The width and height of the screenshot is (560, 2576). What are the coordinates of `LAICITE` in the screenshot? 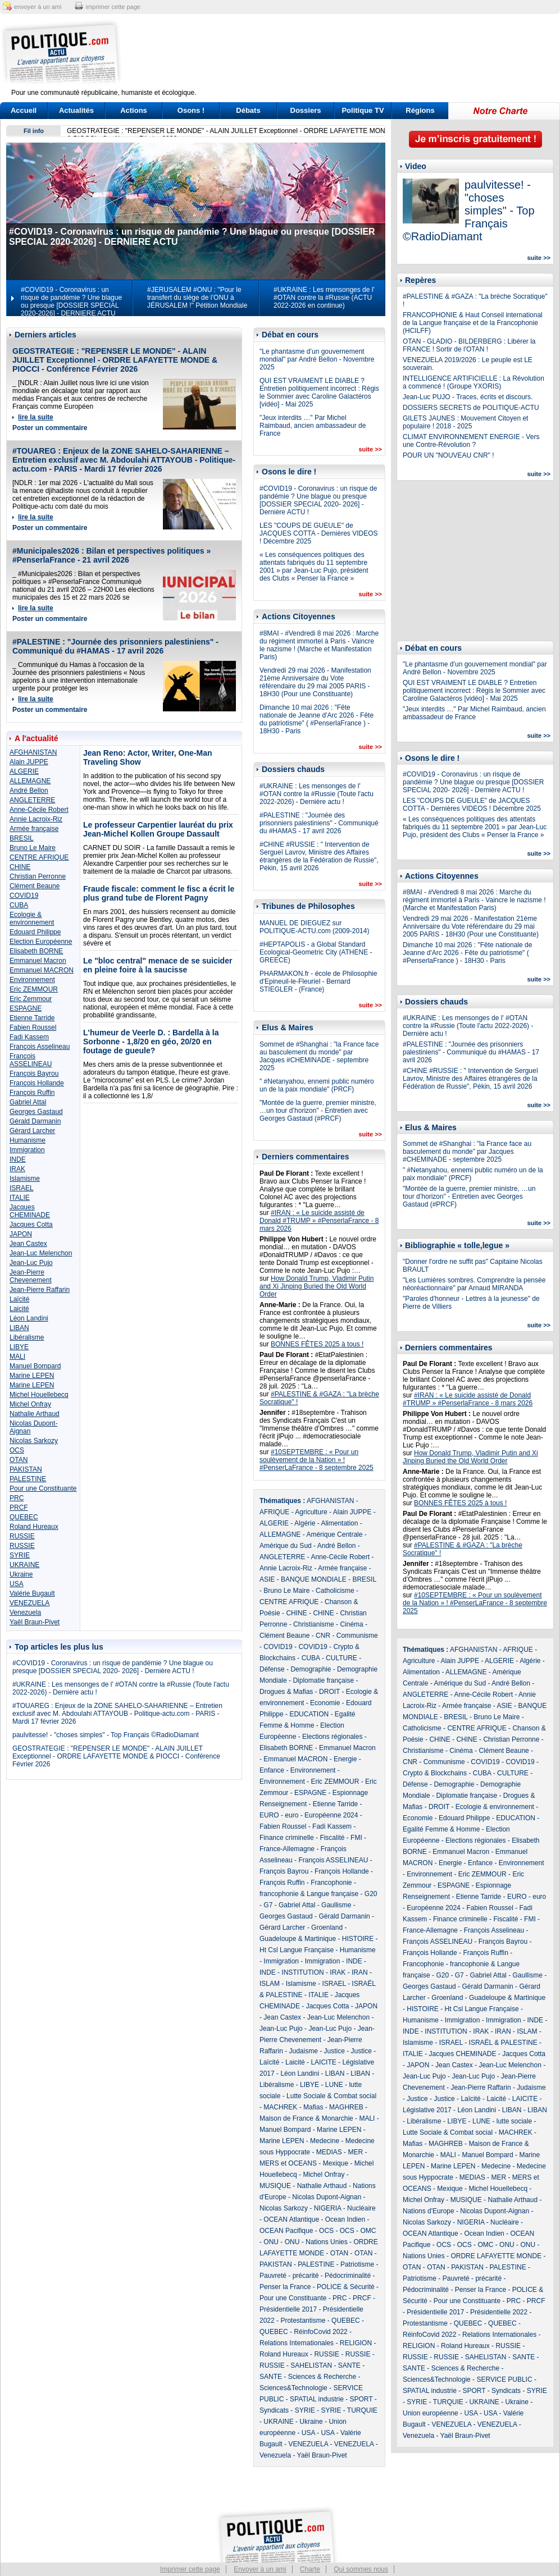 It's located at (323, 2062).